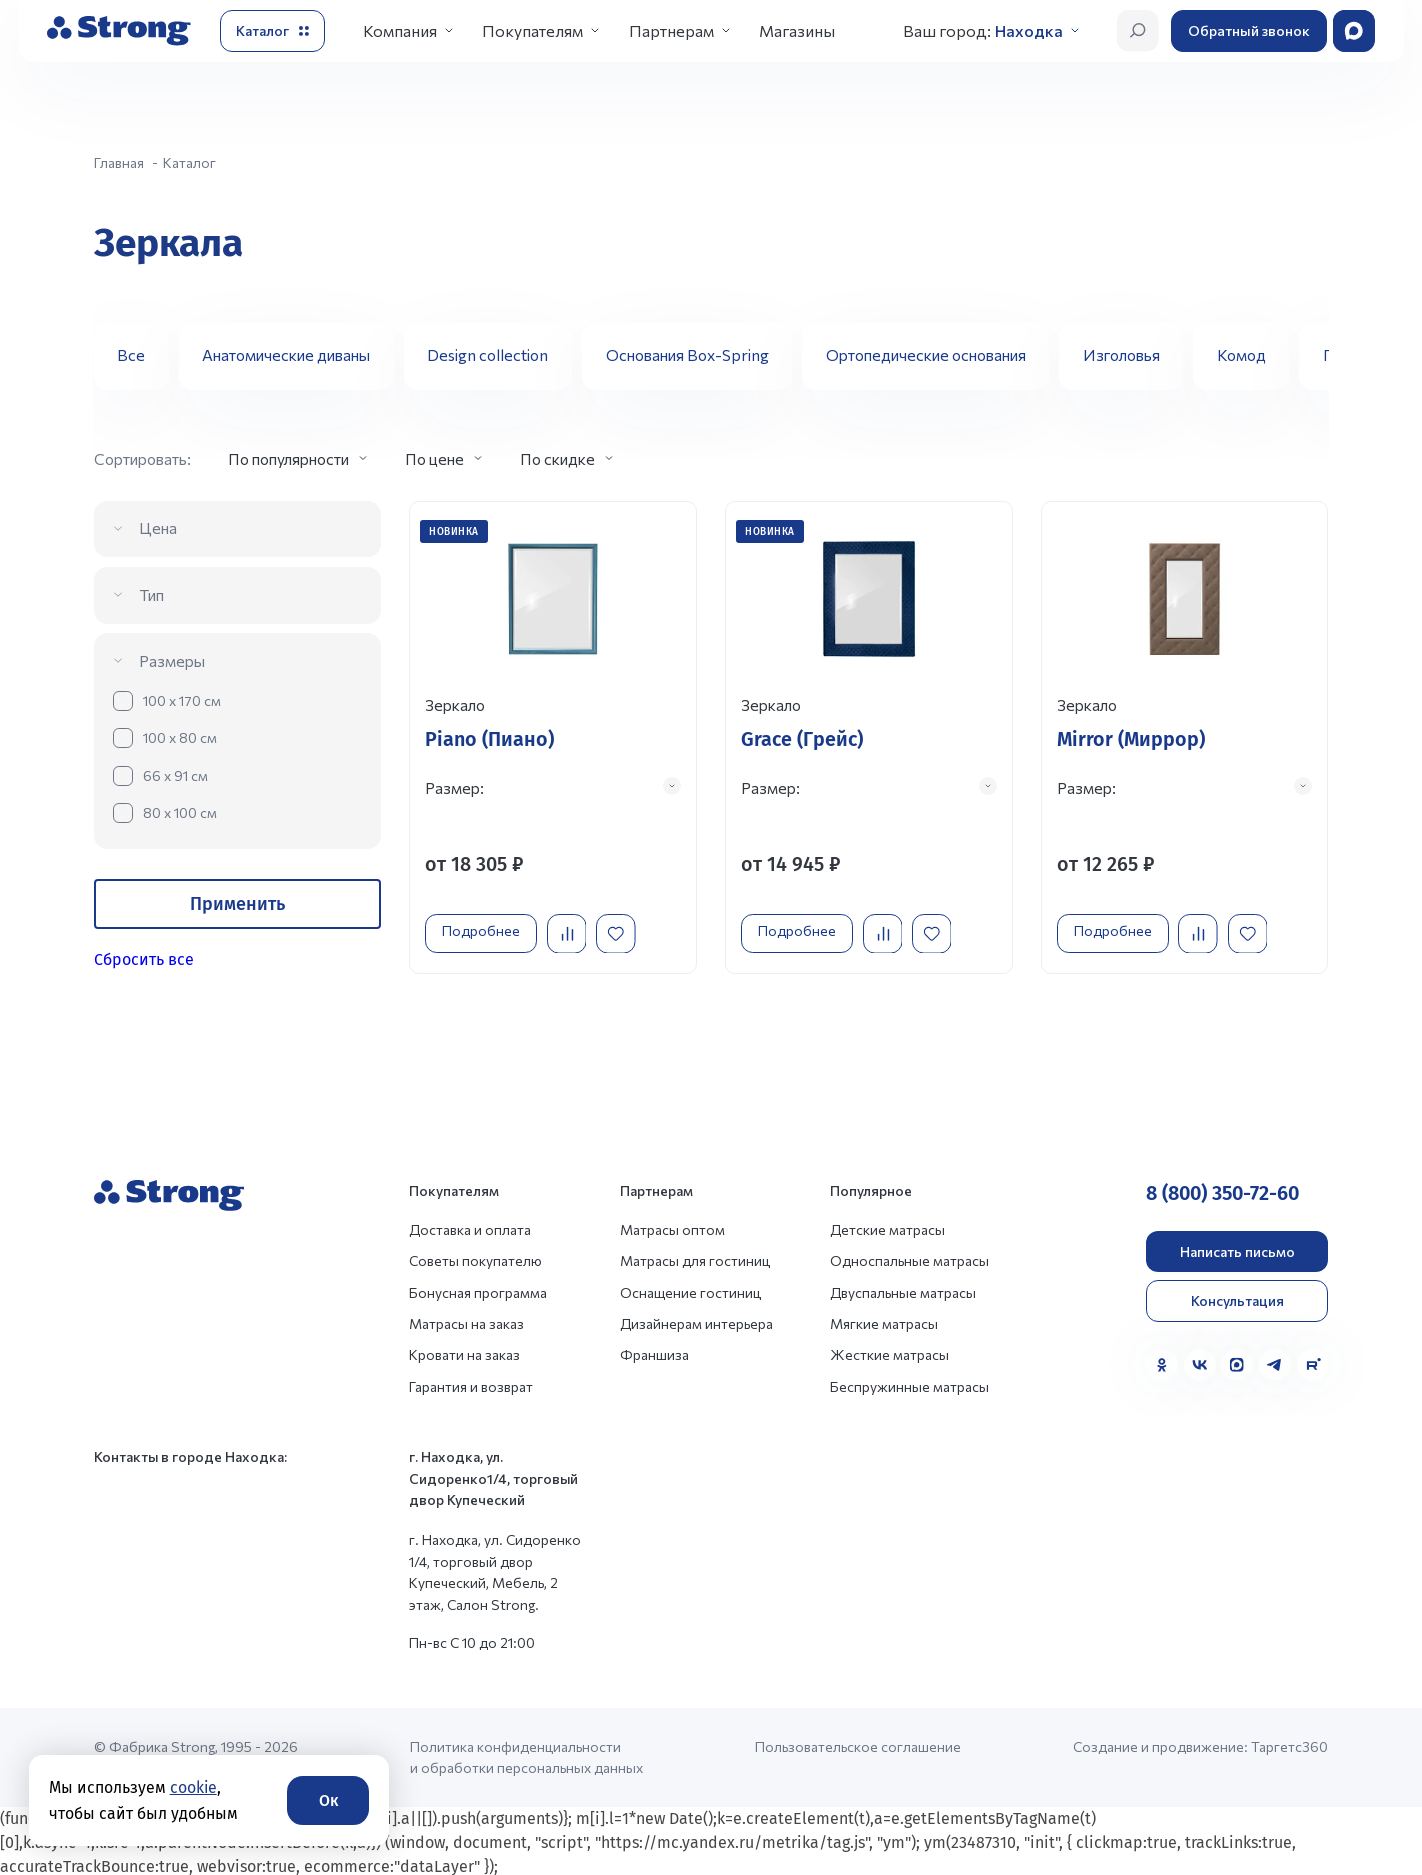 This screenshot has width=1422, height=1875. What do you see at coordinates (1138, 31) in the screenshot?
I see `[Открыть поиск]` at bounding box center [1138, 31].